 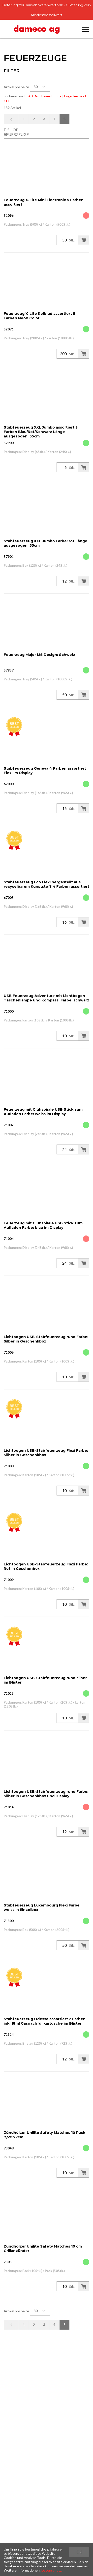 I want to click on E-Shop, so click(x=11, y=129).